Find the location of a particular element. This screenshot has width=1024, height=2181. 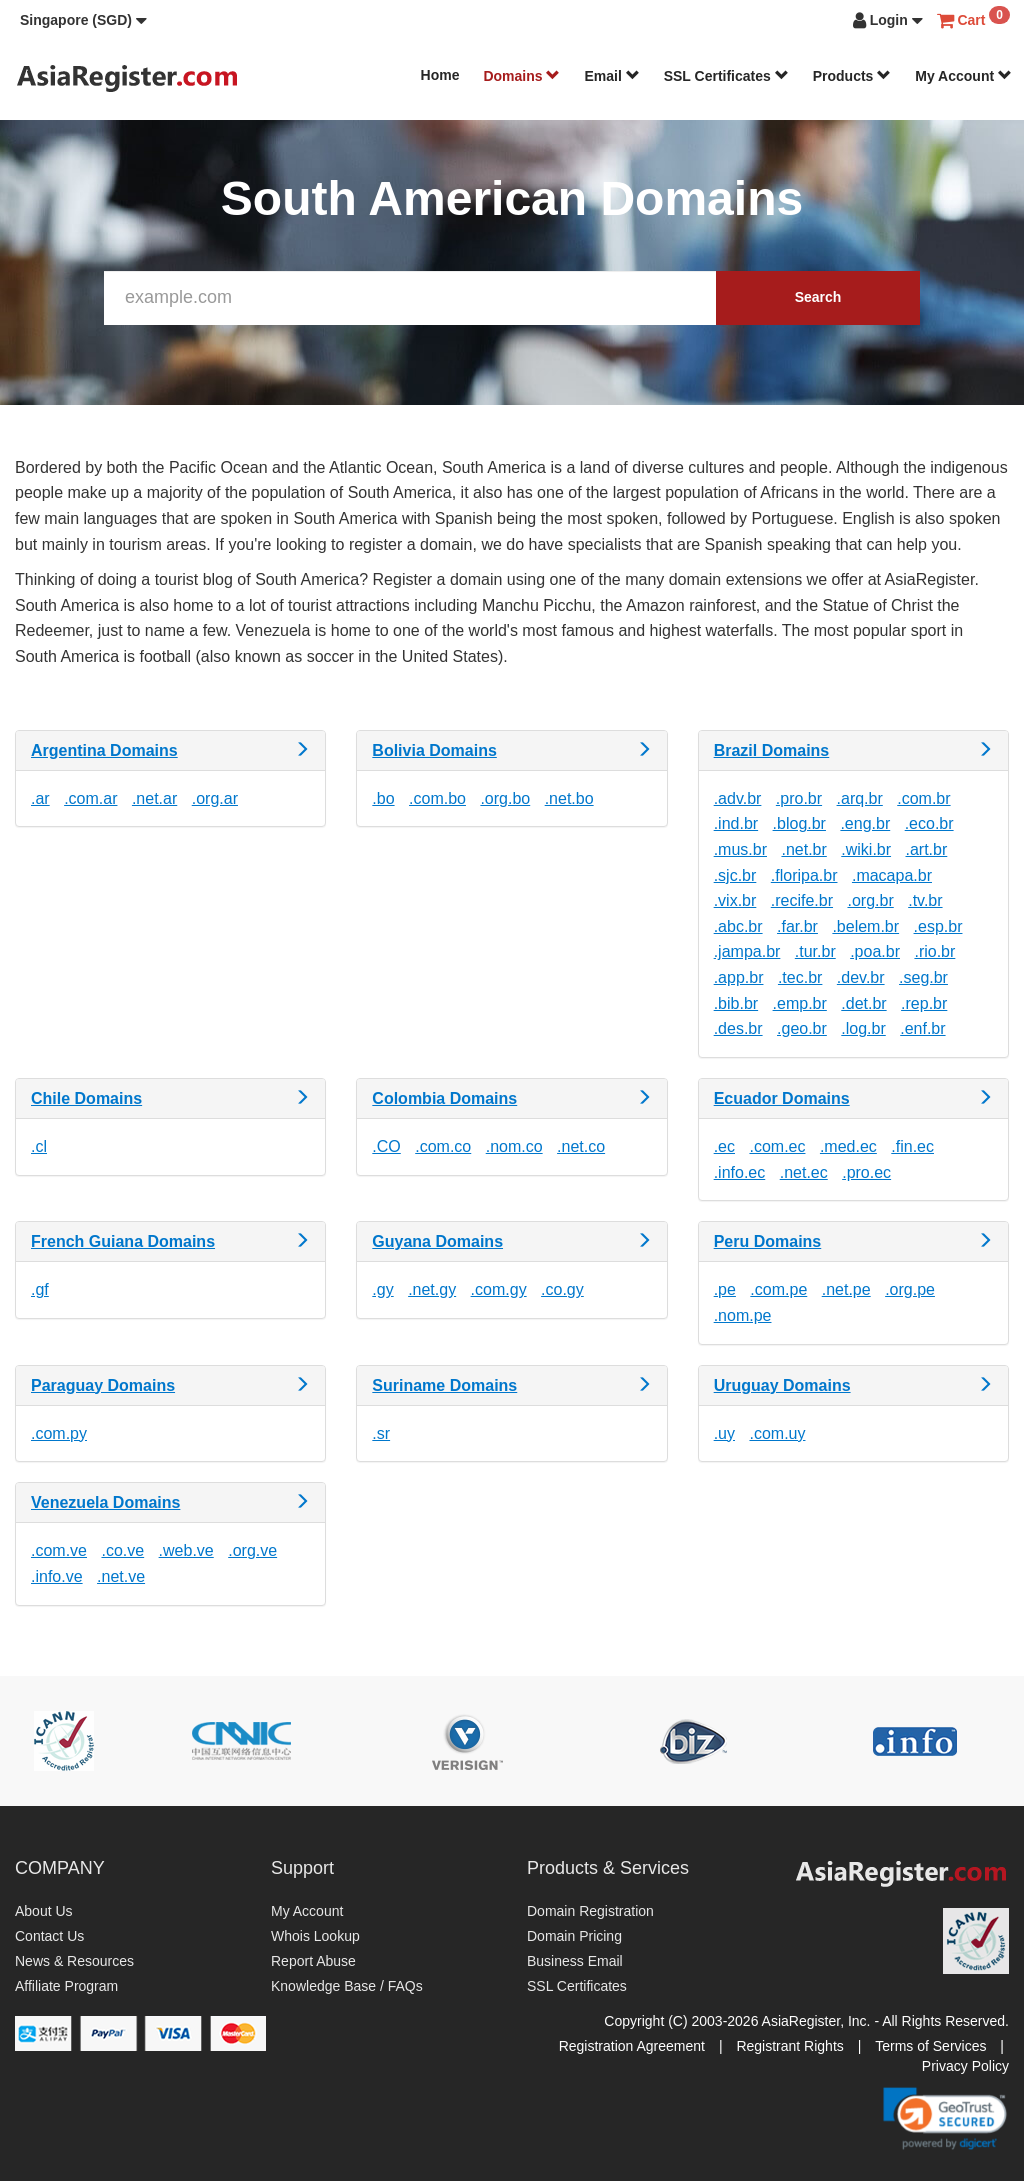

.com.ar is located at coordinates (90, 798).